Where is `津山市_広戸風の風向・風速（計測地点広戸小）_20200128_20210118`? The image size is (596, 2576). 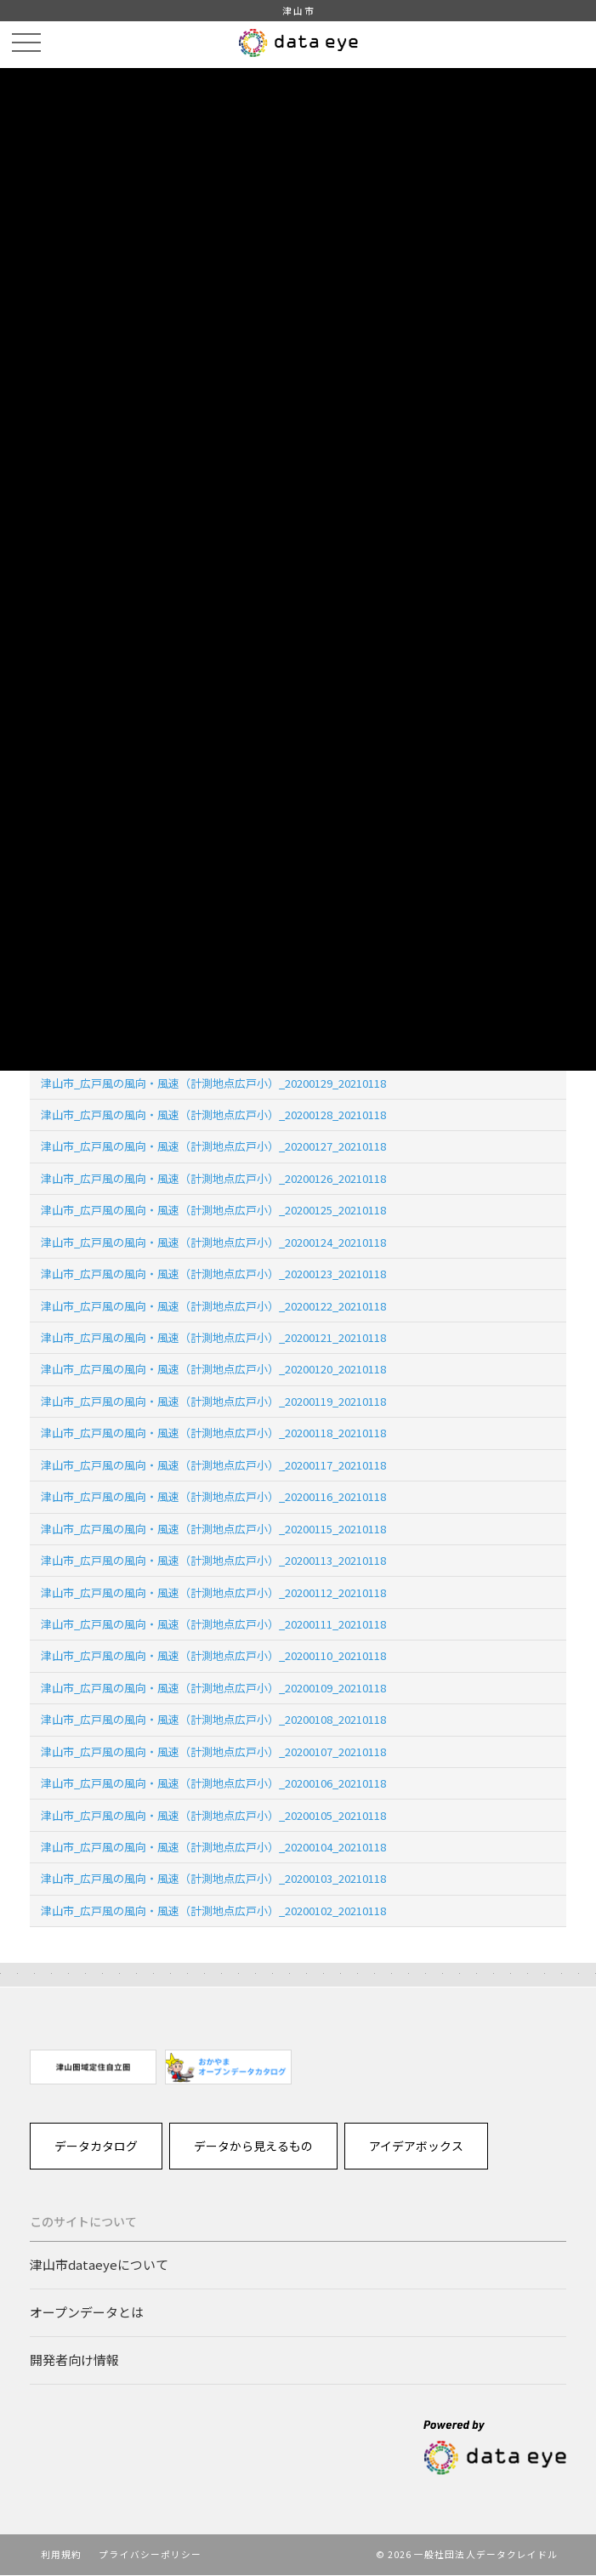 津山市_広戸風の風向・風速（計測地点広戸小）_20200128_20210118 is located at coordinates (213, 1114).